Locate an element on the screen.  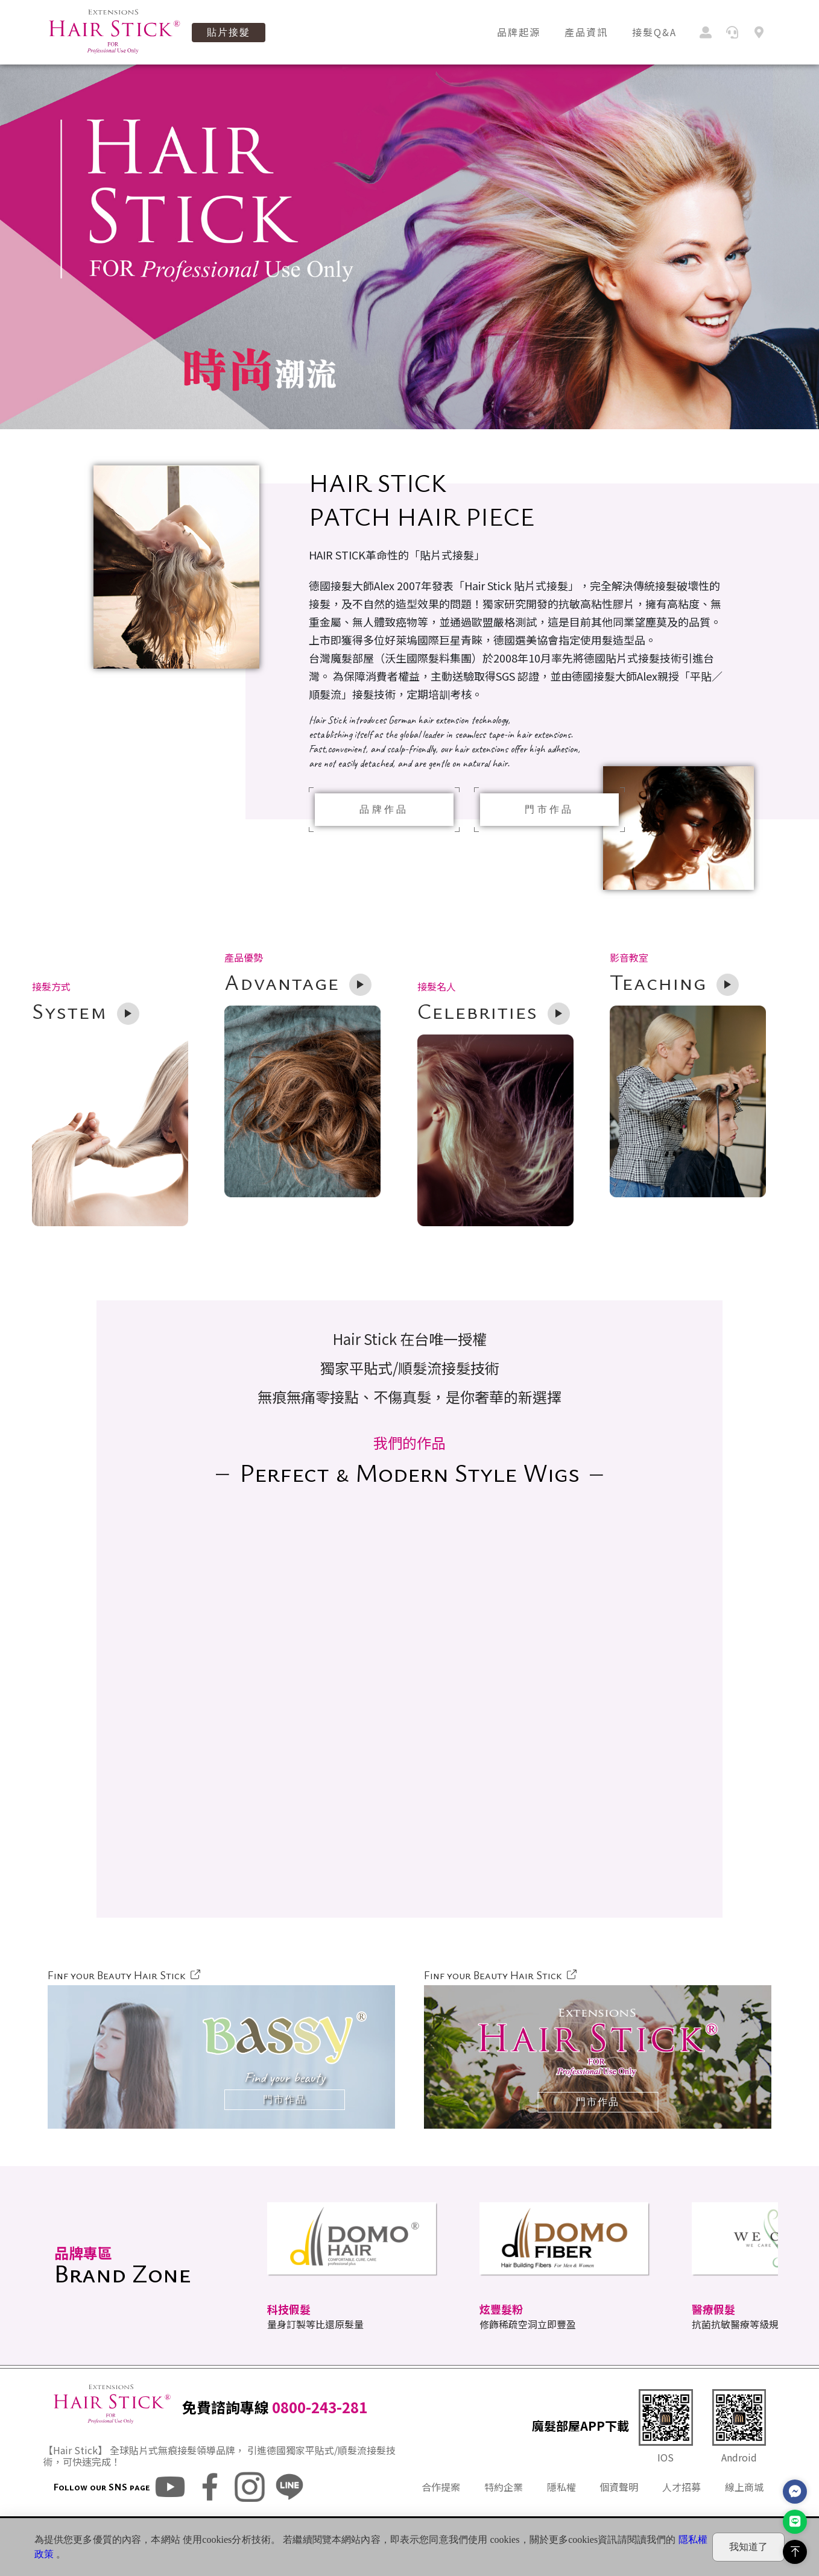
line is located at coordinates (289, 2513).